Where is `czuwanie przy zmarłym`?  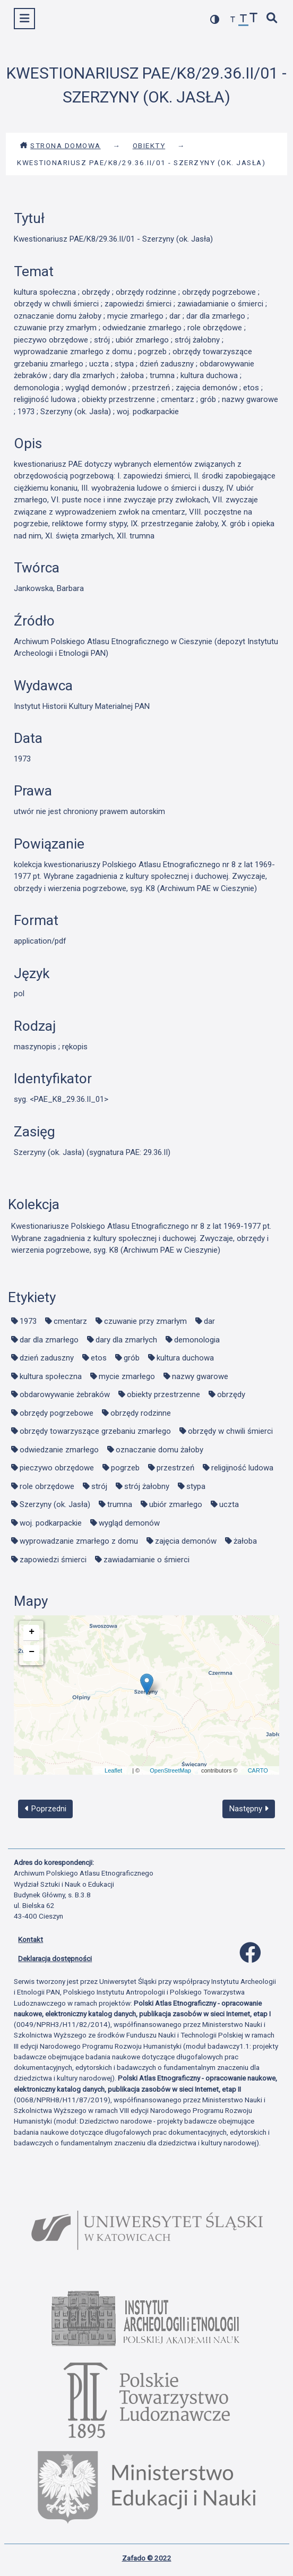 czuwanie przy zmarłym is located at coordinates (145, 1321).